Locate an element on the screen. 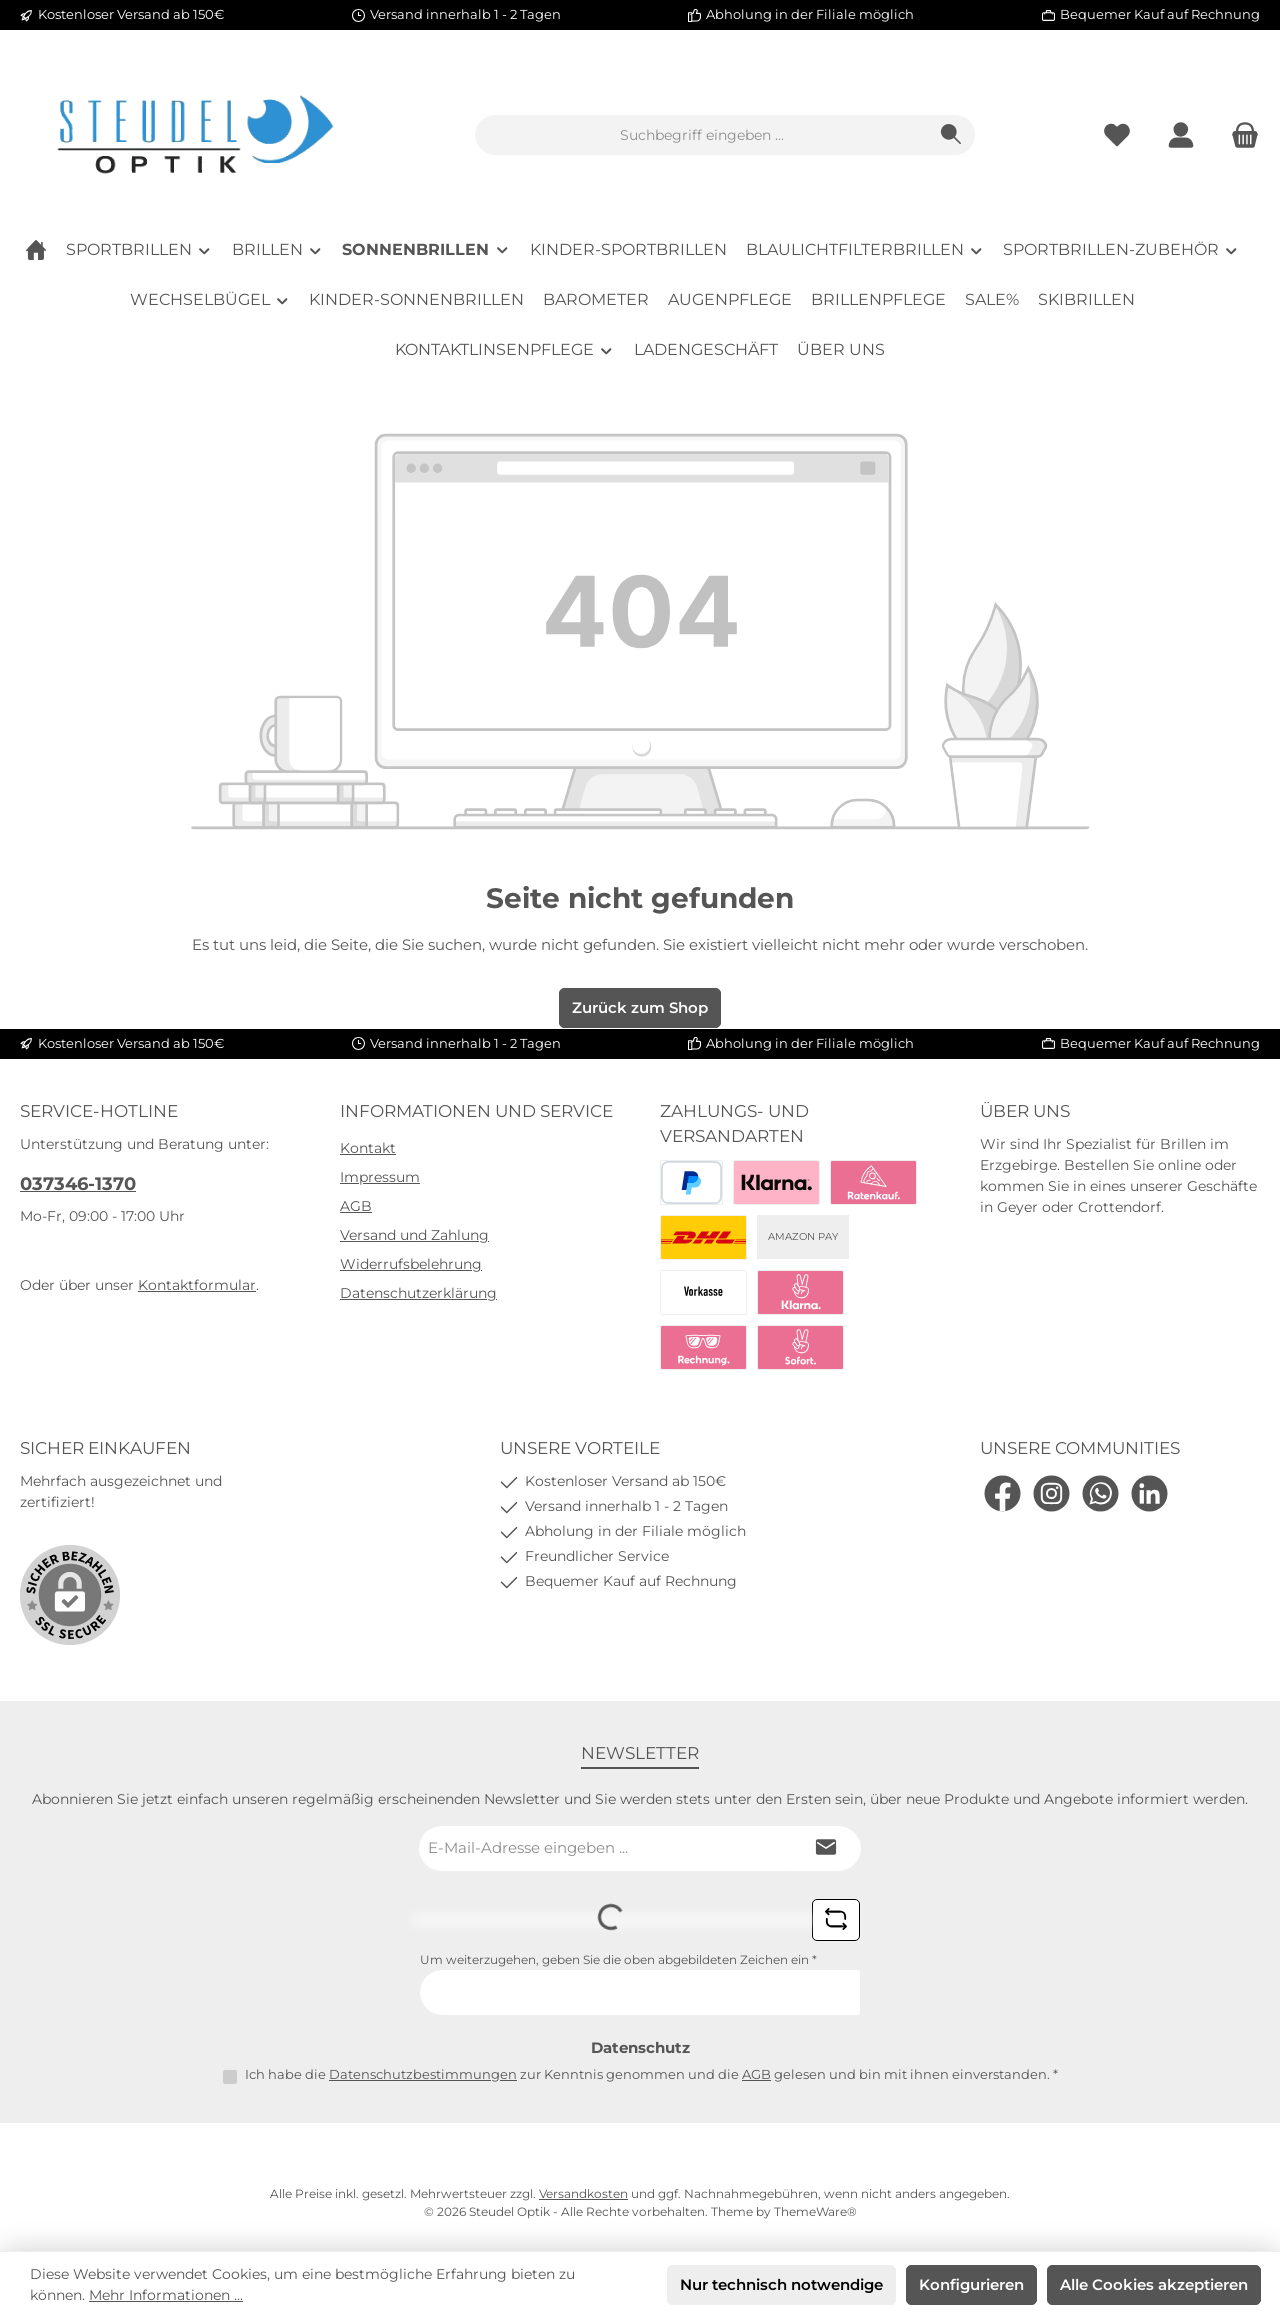 This screenshot has height=2318, width=1280. Versandkosten is located at coordinates (583, 2193).